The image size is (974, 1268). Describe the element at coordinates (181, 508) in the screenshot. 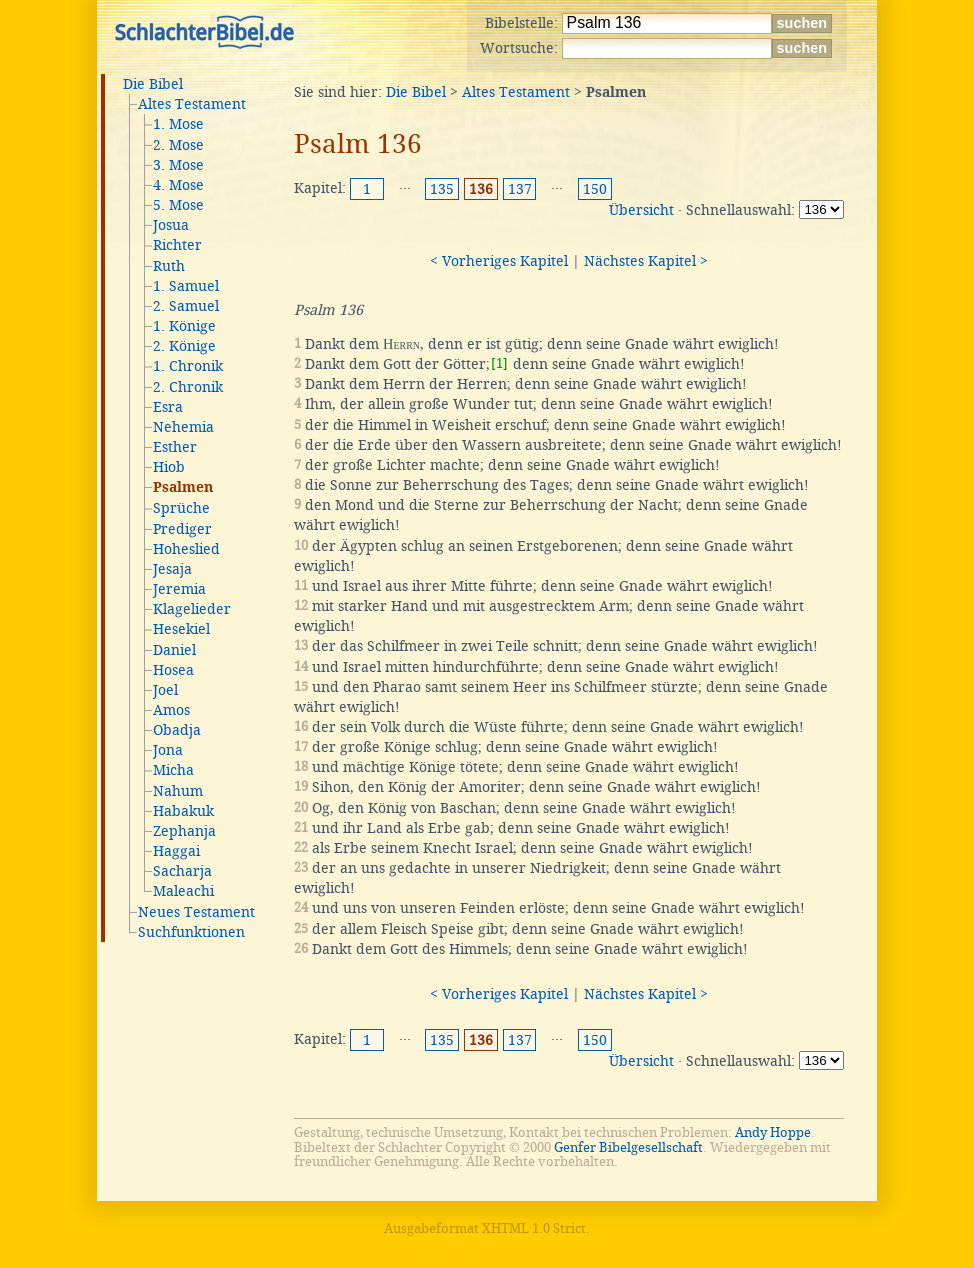

I see `Sprüche` at that location.